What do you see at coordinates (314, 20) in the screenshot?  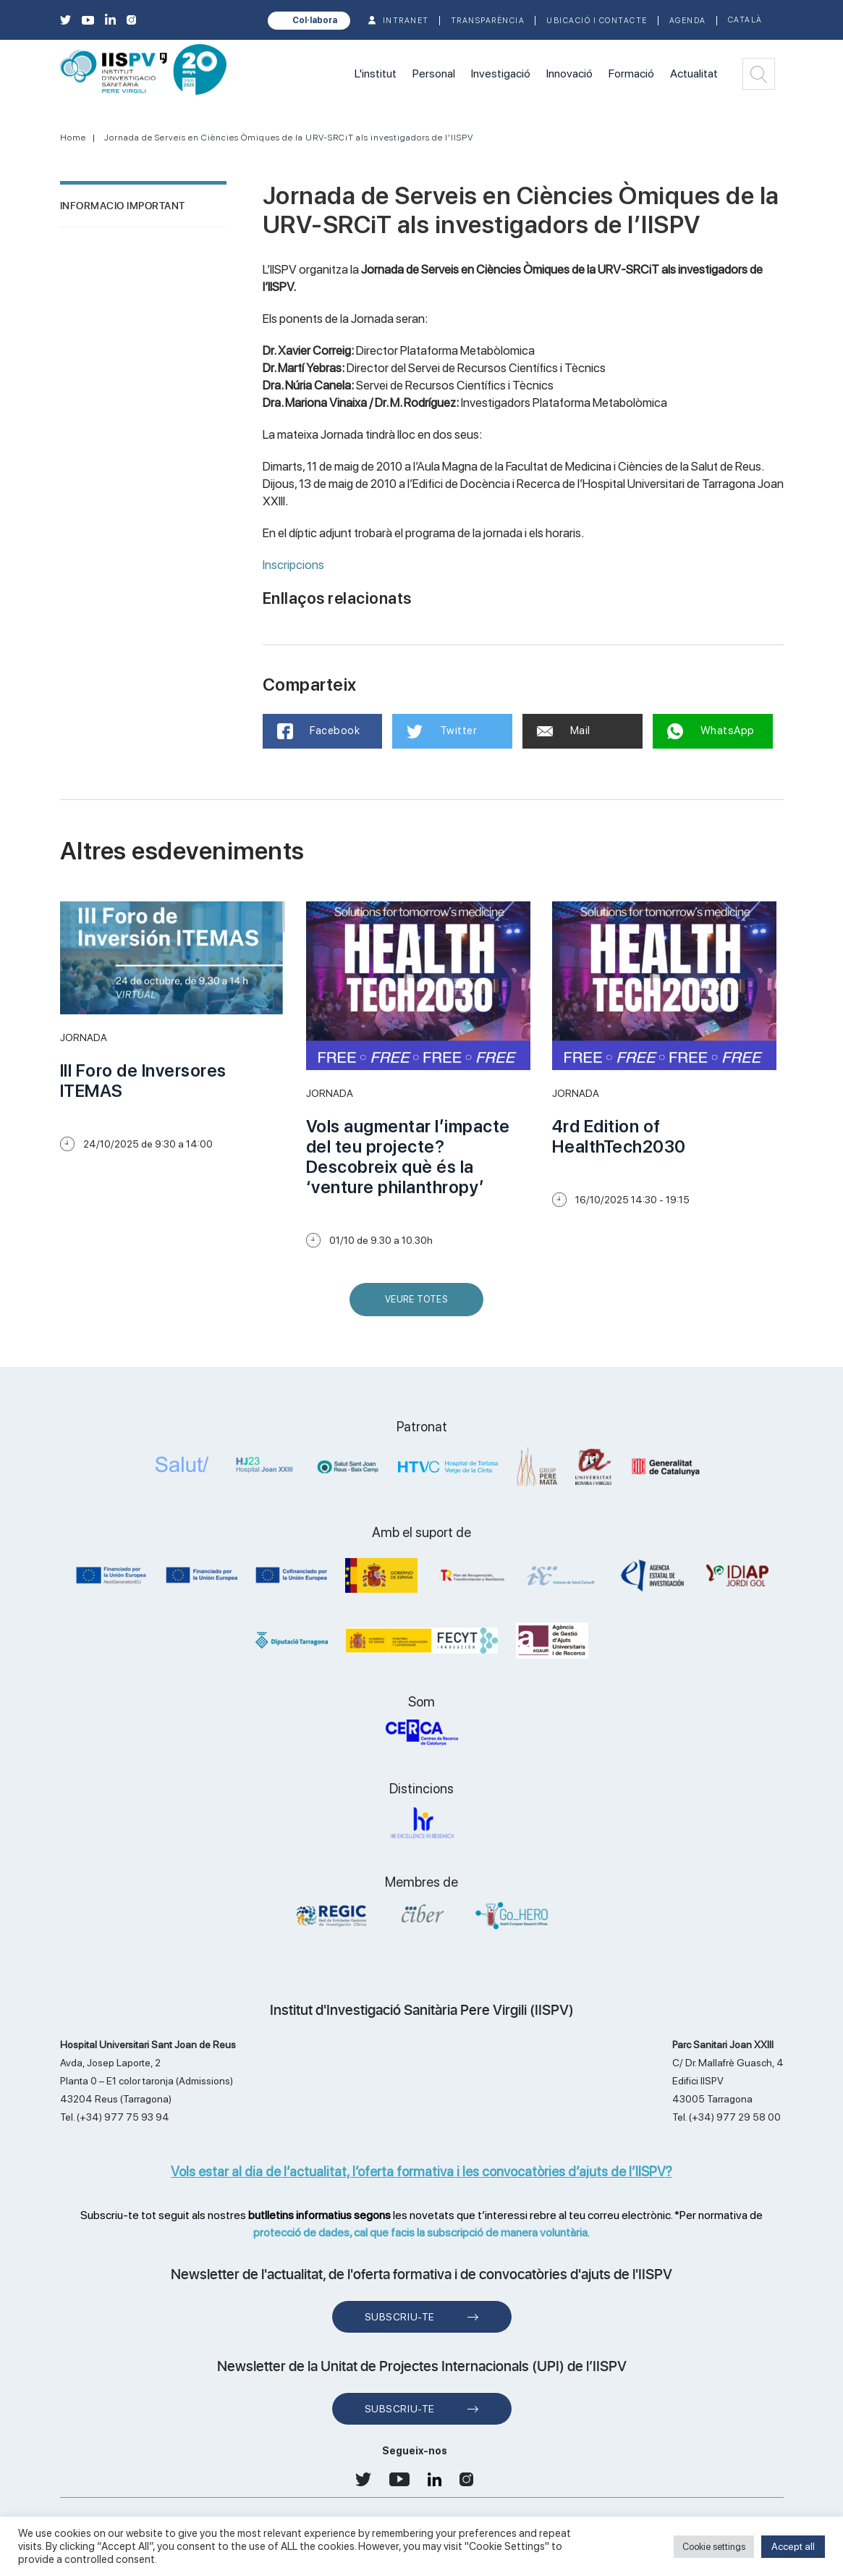 I see `Col·labora` at bounding box center [314, 20].